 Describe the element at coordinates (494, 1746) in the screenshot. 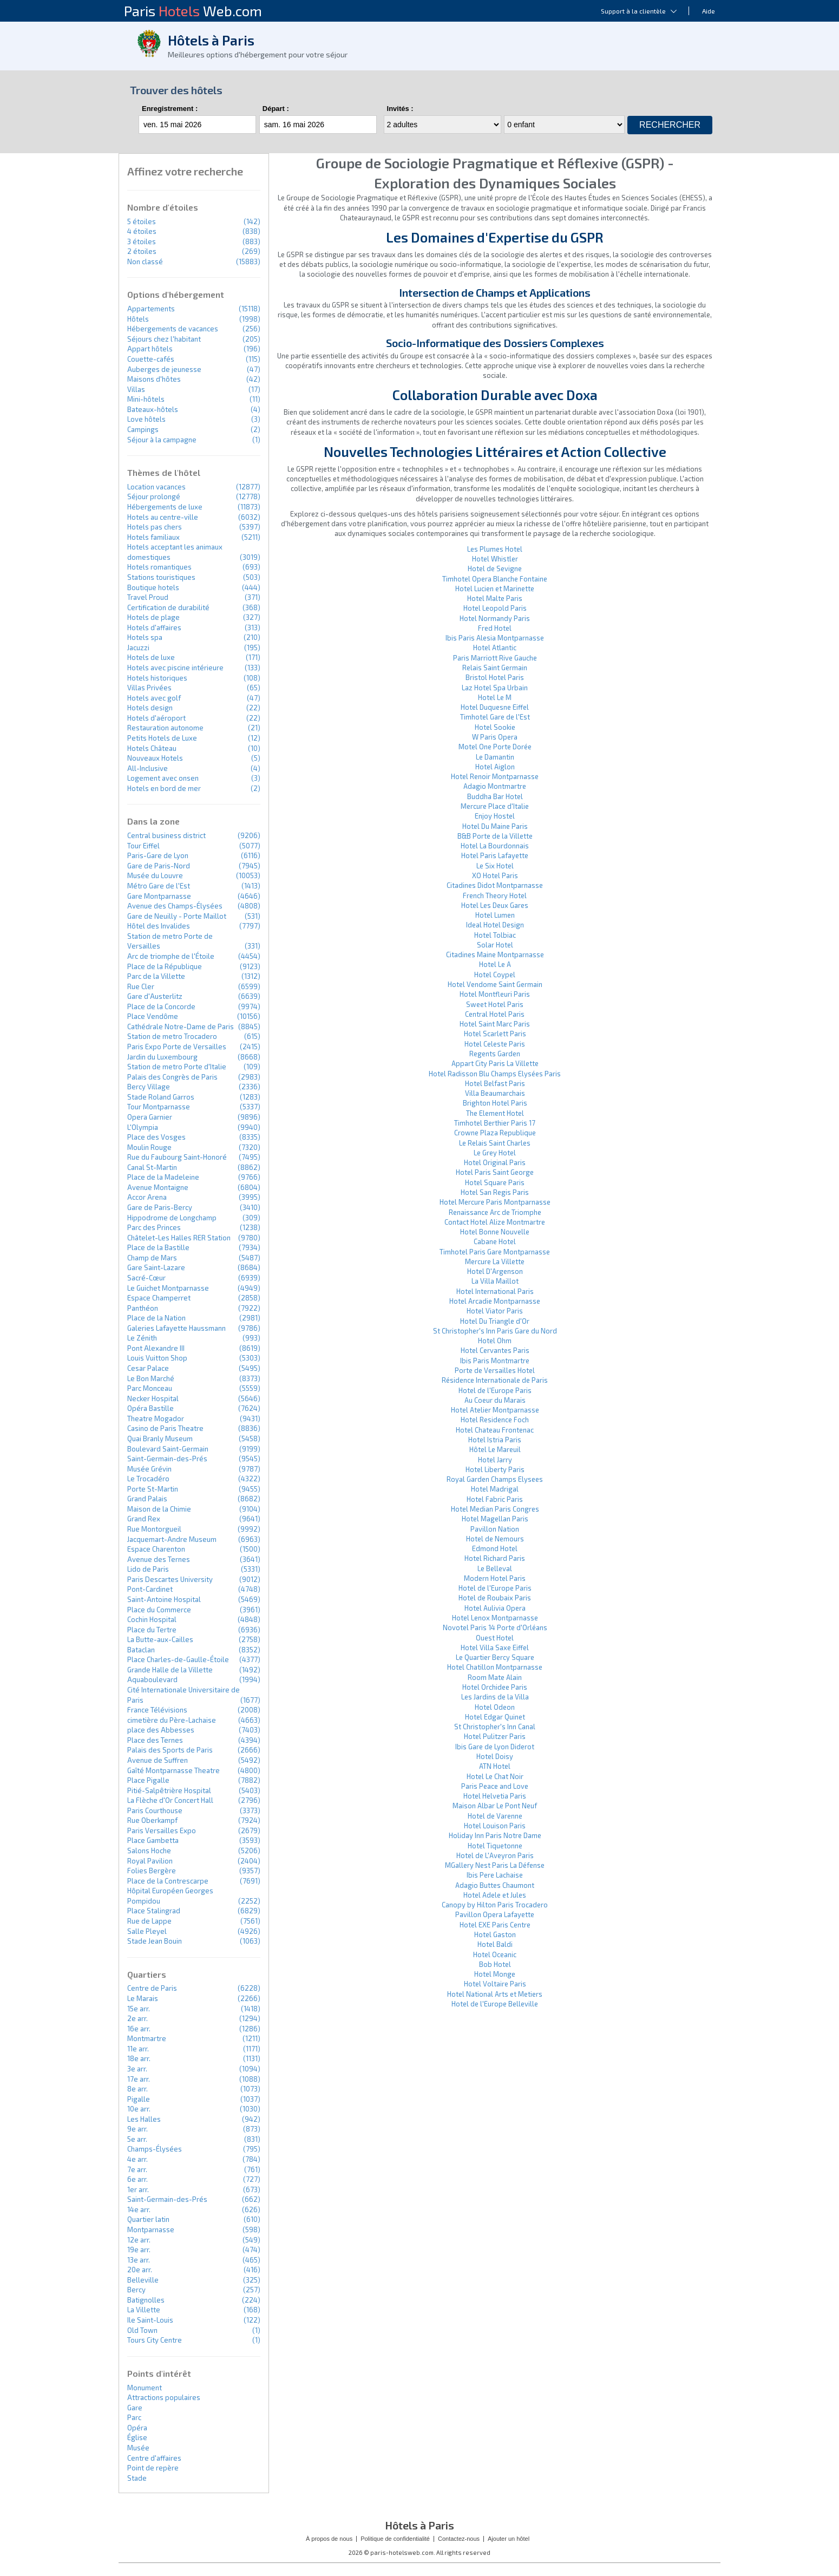

I see `Ibis Gare de Lyon Diderot` at that location.